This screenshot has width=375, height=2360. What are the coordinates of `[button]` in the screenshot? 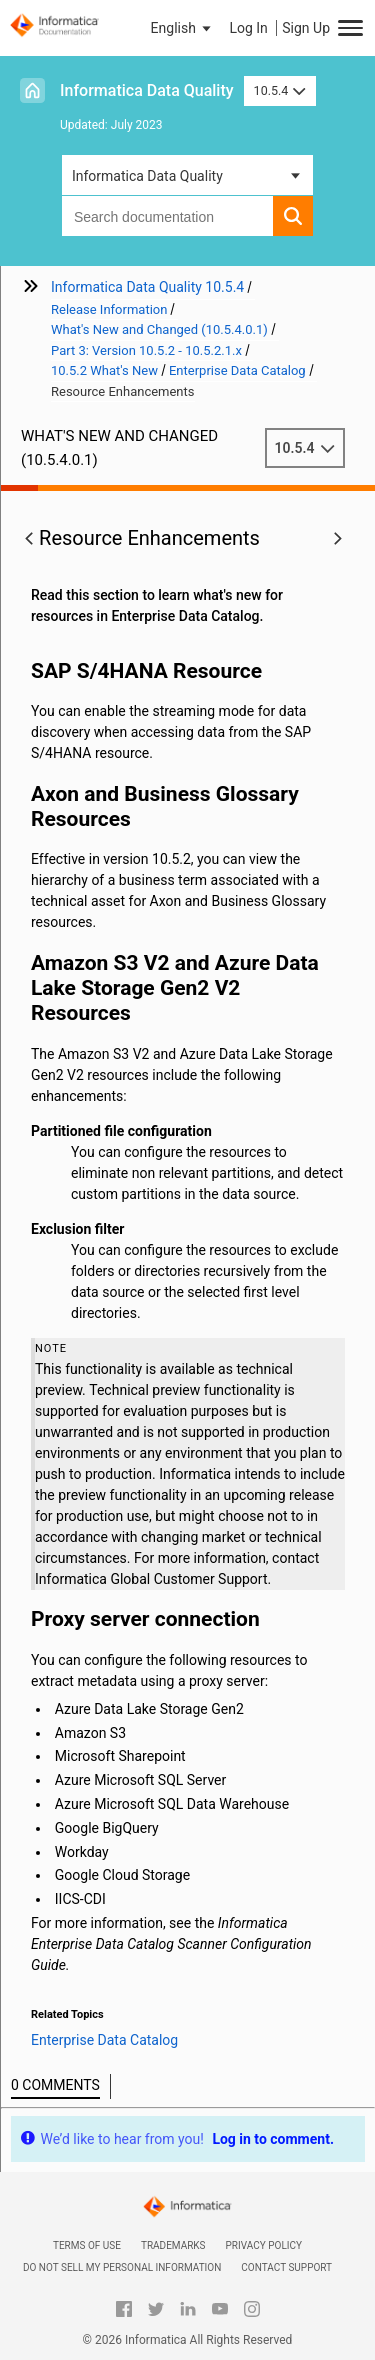 It's located at (183, 28).